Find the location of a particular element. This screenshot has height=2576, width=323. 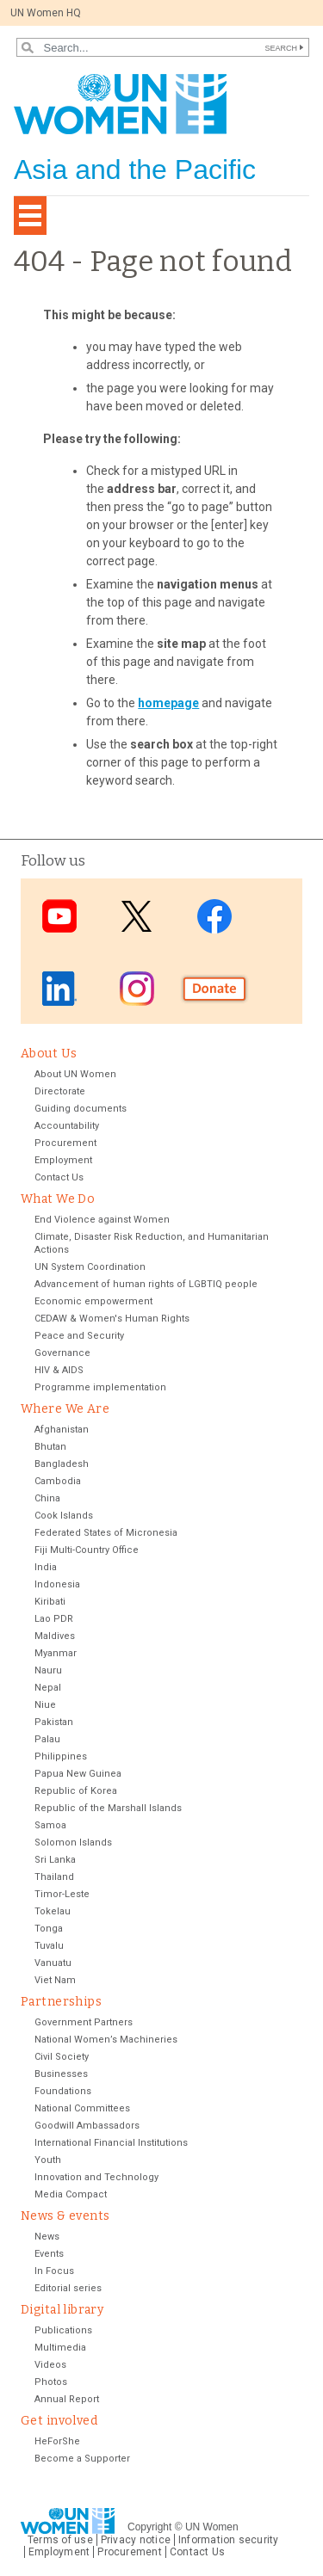

Get involved is located at coordinates (59, 2420).